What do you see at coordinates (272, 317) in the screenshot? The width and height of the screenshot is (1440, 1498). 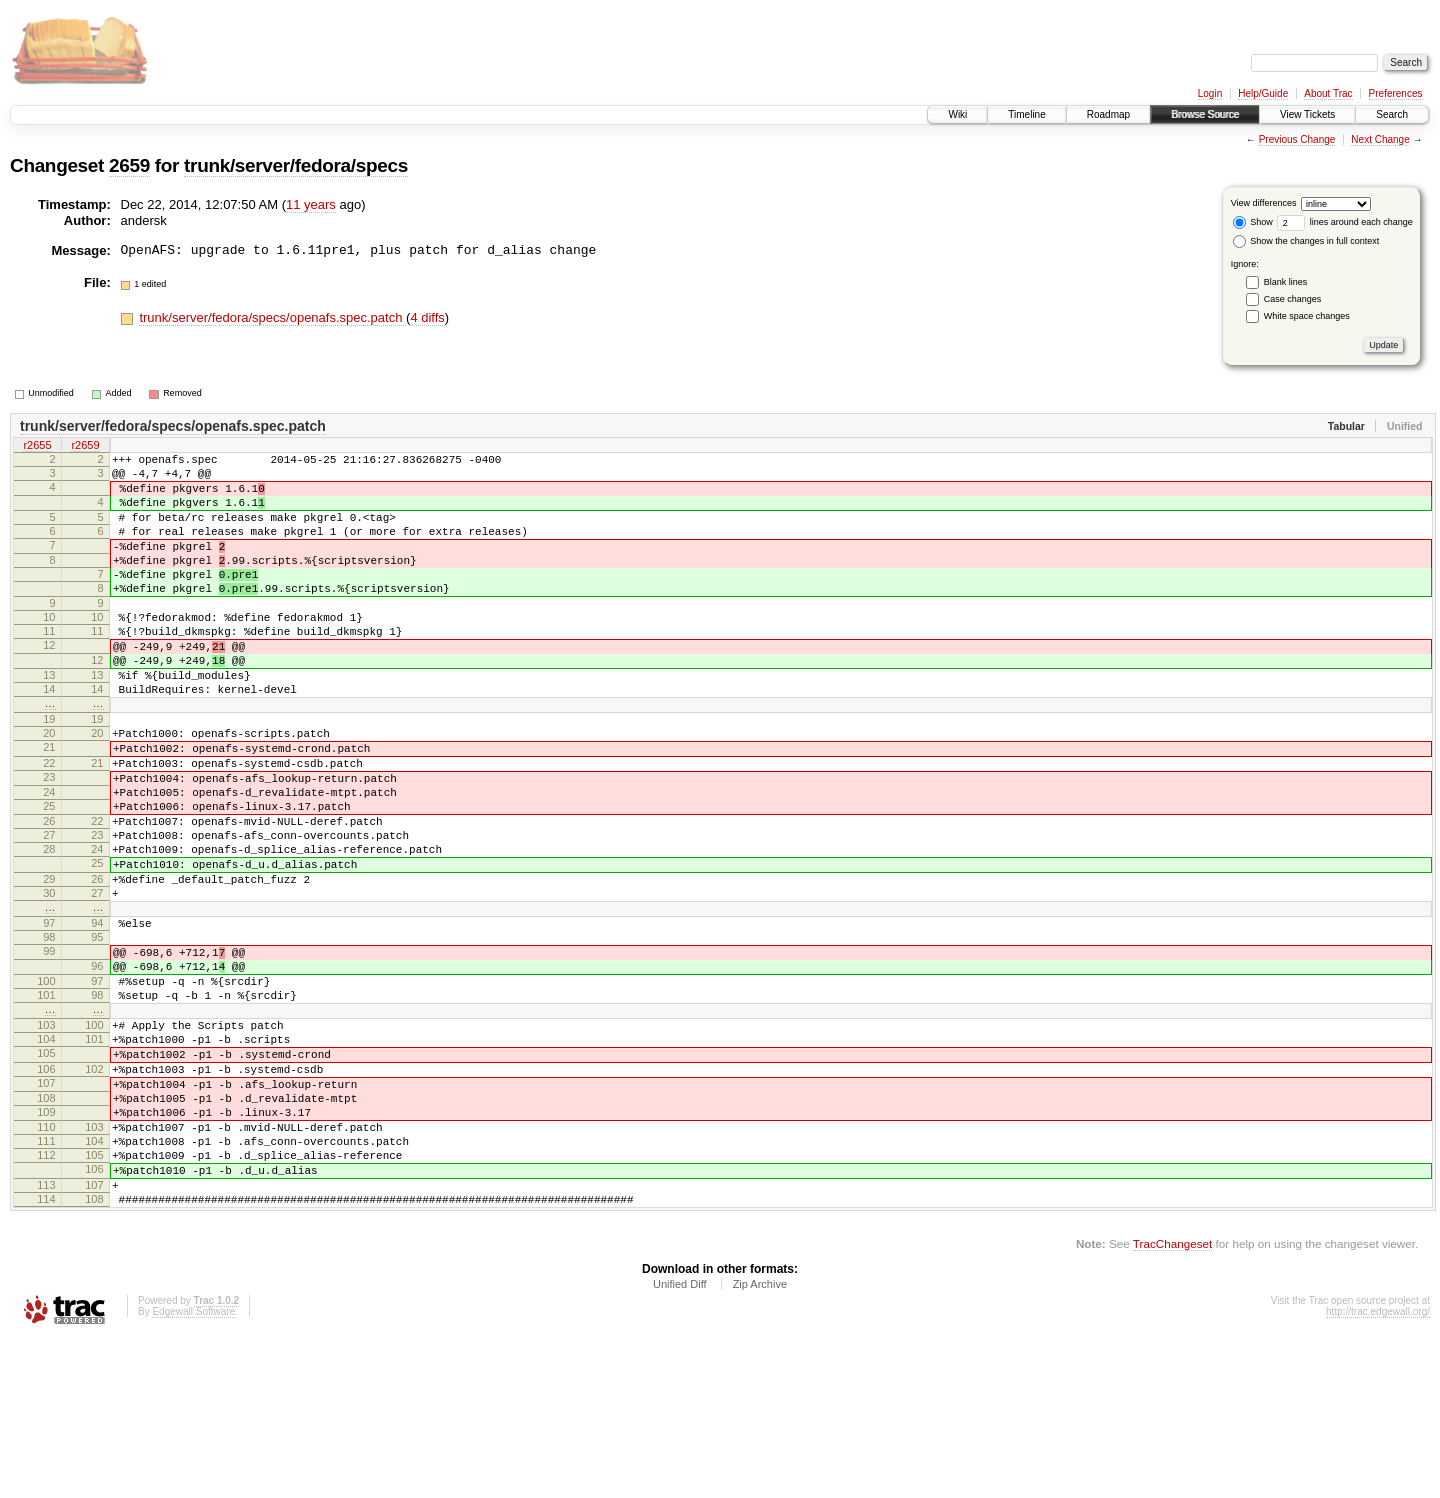 I see `trunk/server/fedora/specs/openafs.spec.patch` at bounding box center [272, 317].